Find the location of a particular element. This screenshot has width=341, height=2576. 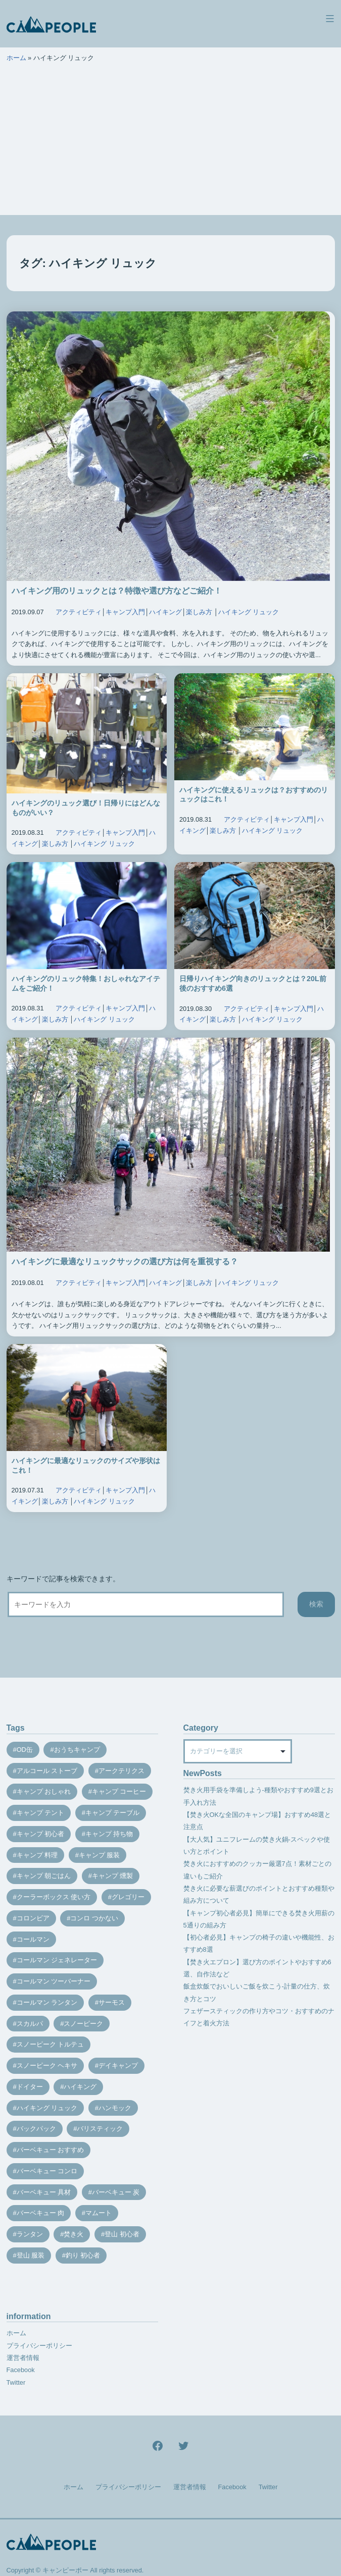

キャンプ 朝ごはん [キャンプ 朝ごはん (7個の項目)] is located at coordinates (44, 1876).